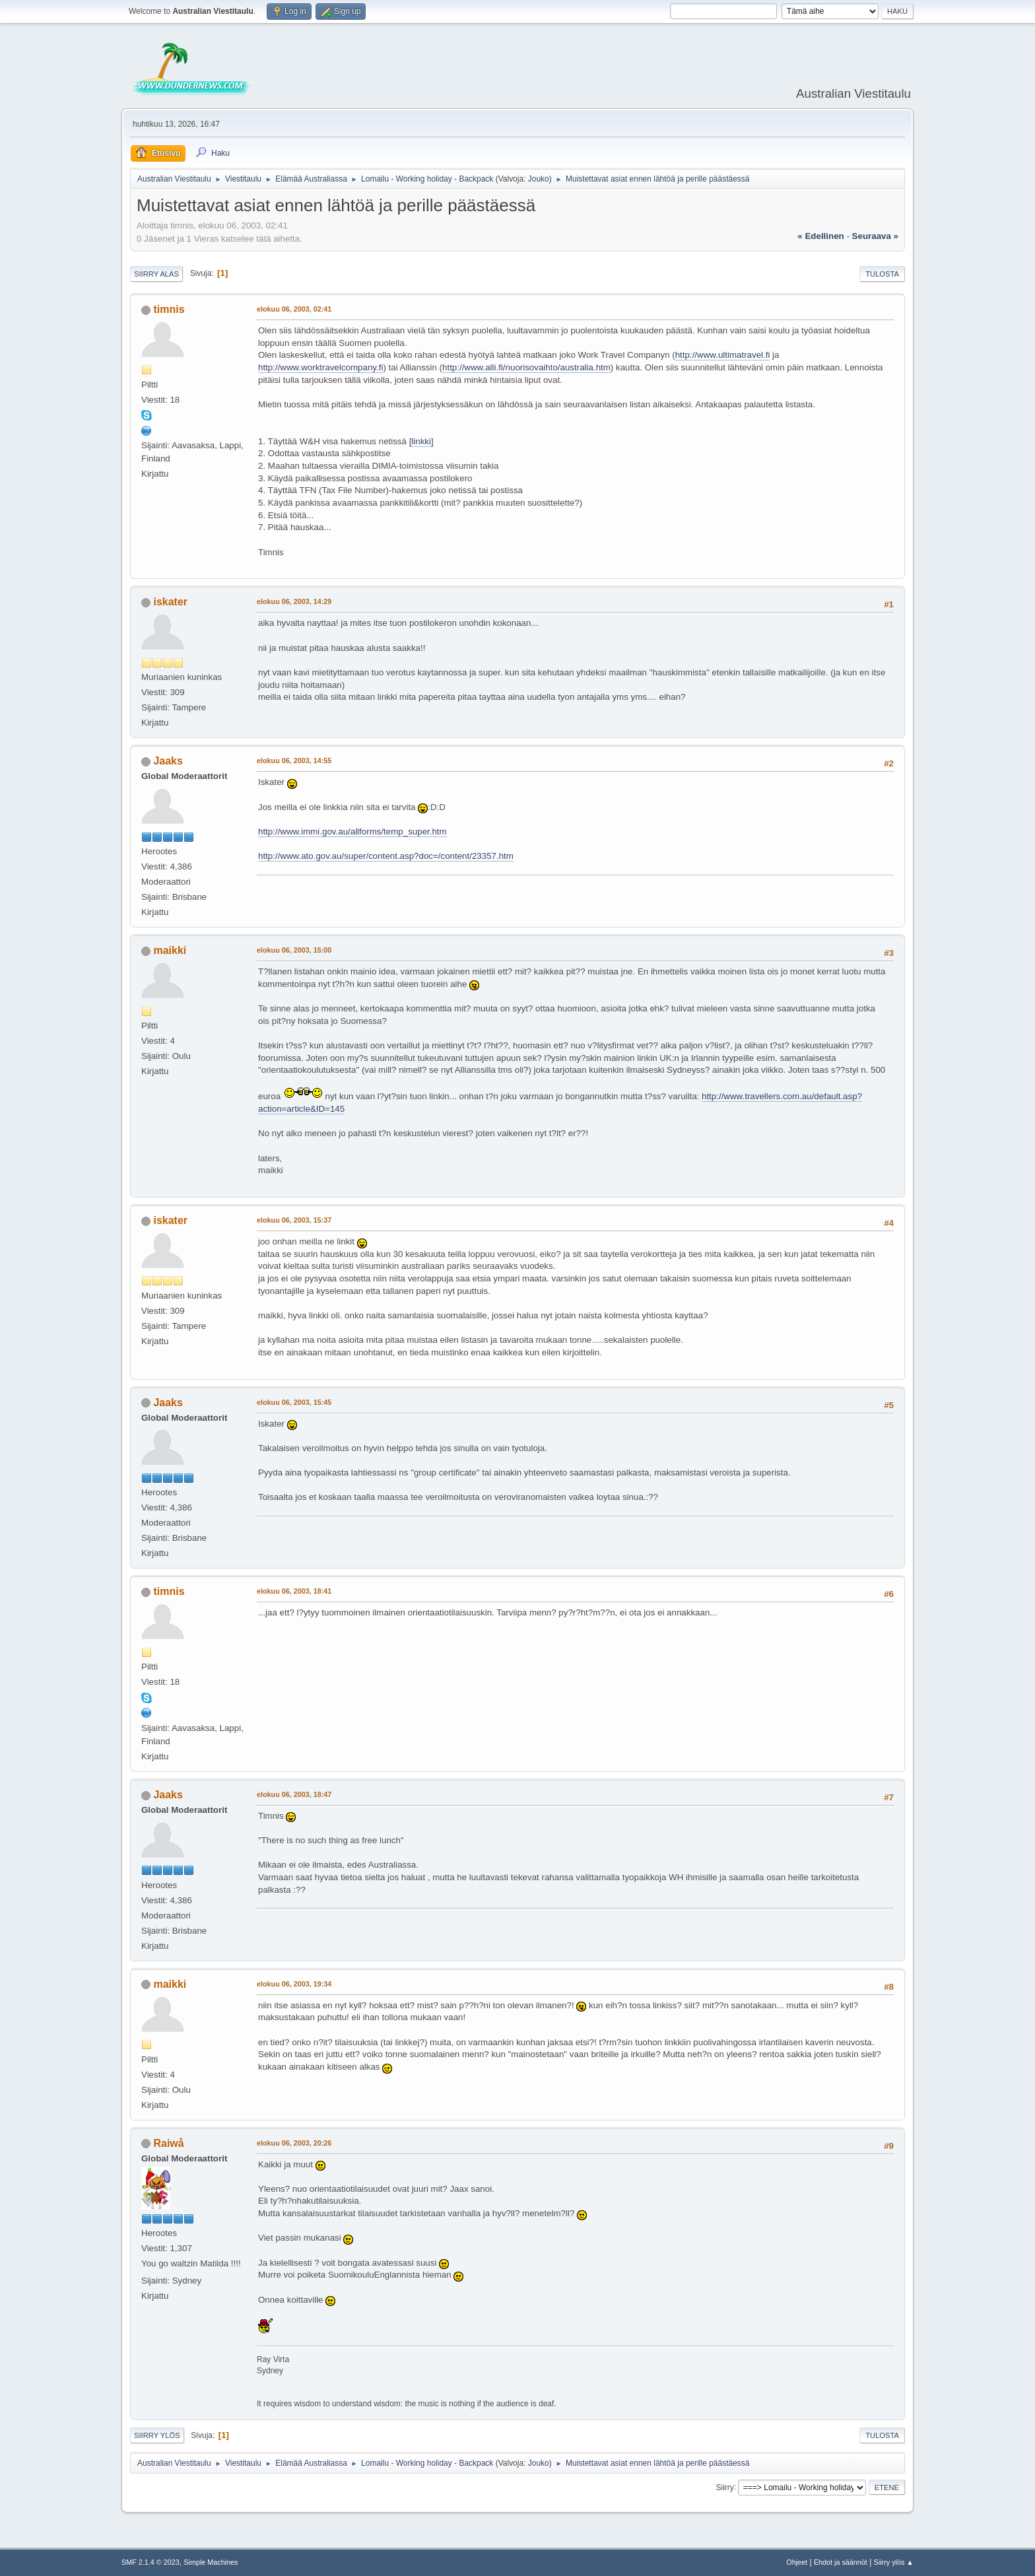  I want to click on Simple Machines, so click(211, 2562).